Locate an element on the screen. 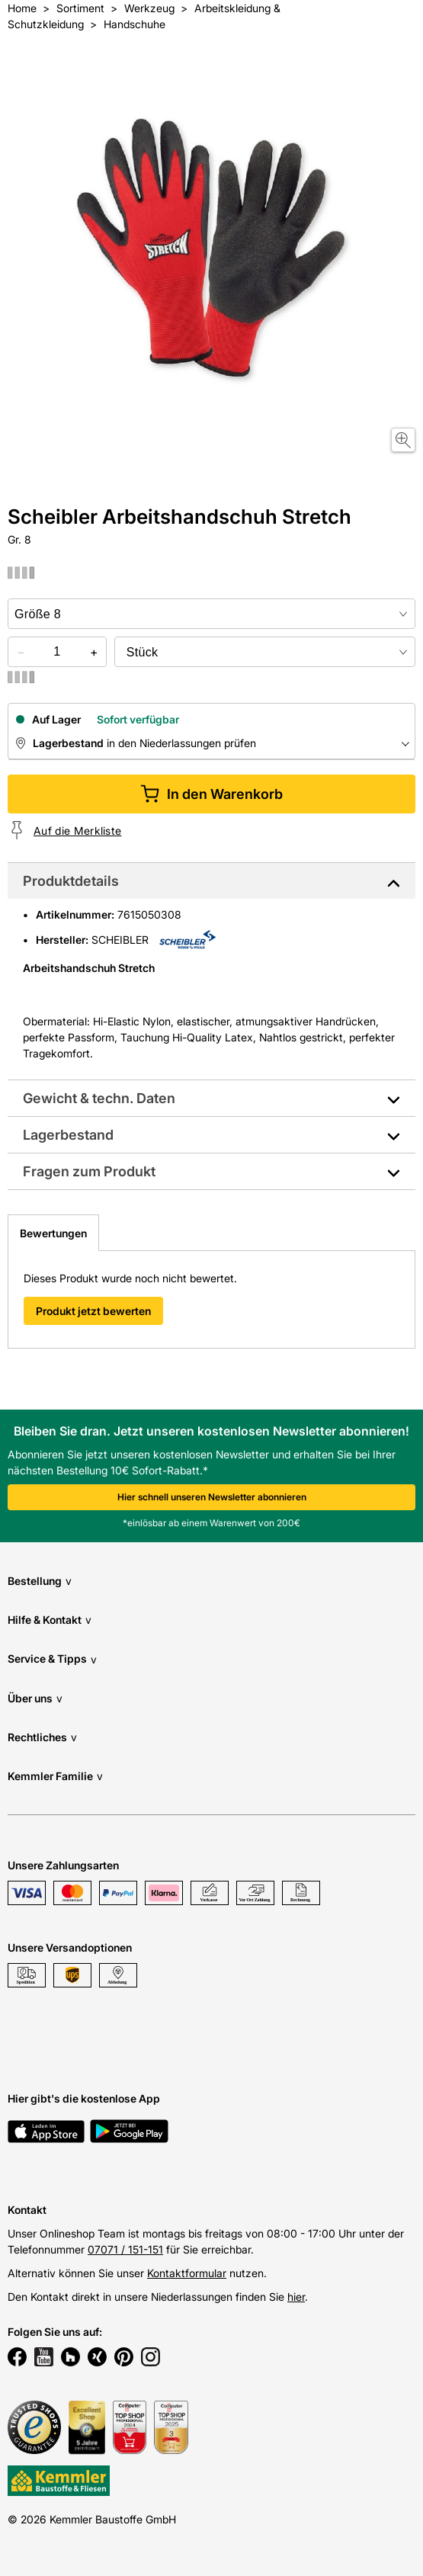 The width and height of the screenshot is (423, 2576). Lagerbestand is located at coordinates (68, 1135).